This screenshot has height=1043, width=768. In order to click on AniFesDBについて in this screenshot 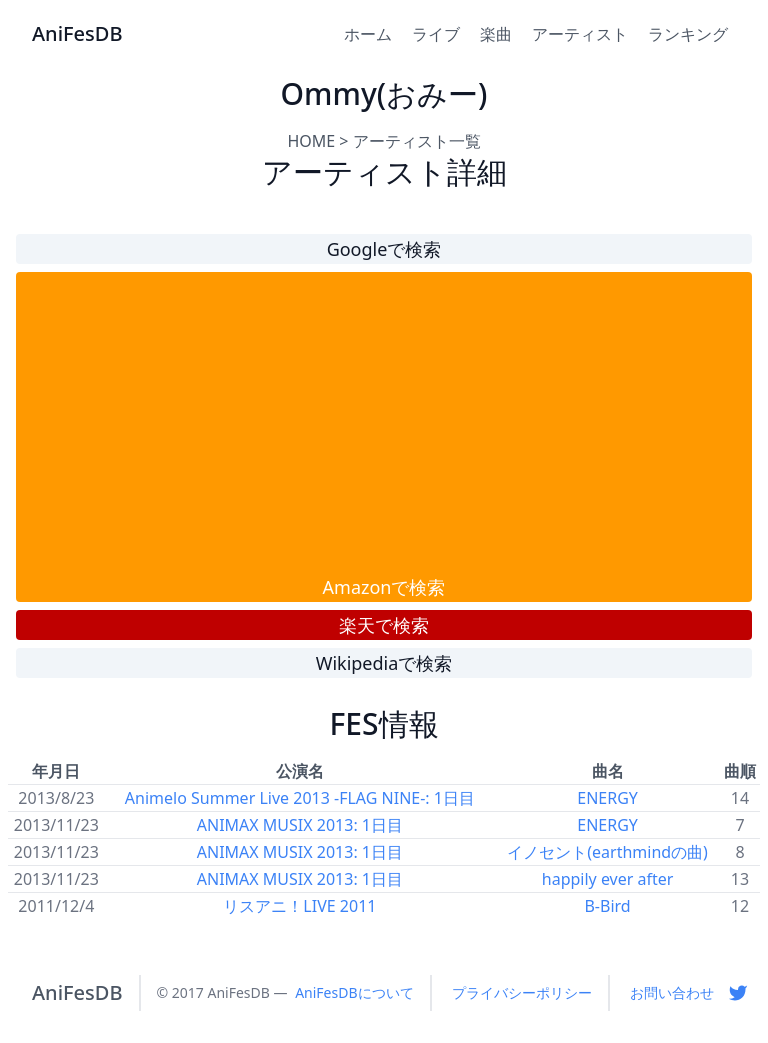, I will do `click(354, 992)`.